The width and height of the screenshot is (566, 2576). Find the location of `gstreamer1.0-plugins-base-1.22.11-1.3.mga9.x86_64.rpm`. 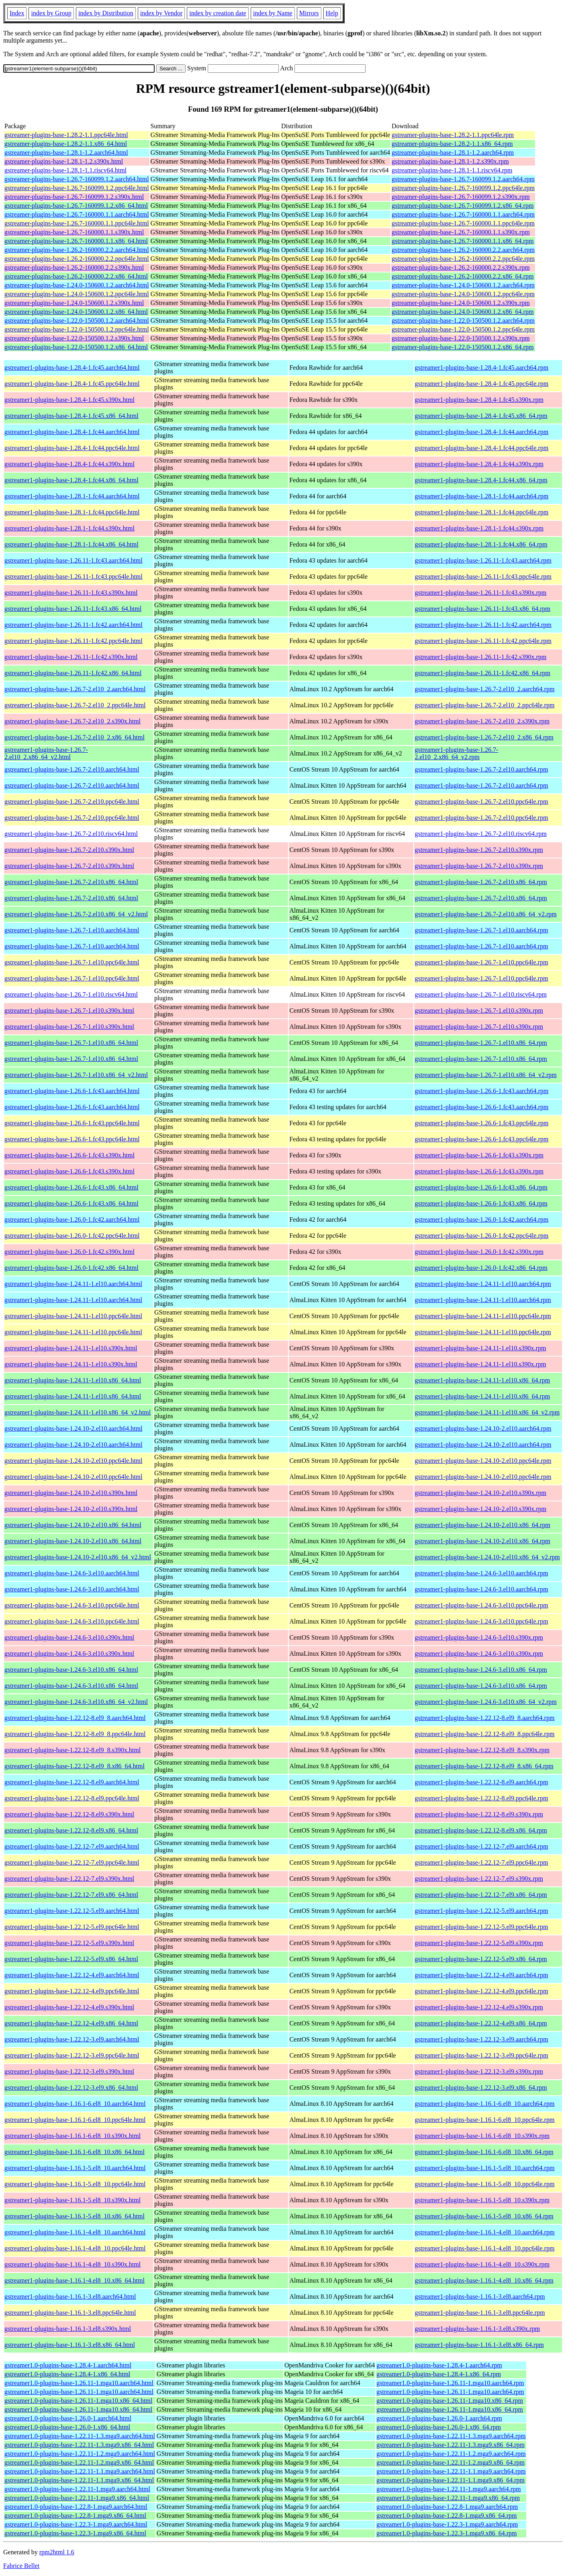

gstreamer1.0-plugins-base-1.22.11-1.3.mga9.x86_64.rpm is located at coordinates (450, 2444).